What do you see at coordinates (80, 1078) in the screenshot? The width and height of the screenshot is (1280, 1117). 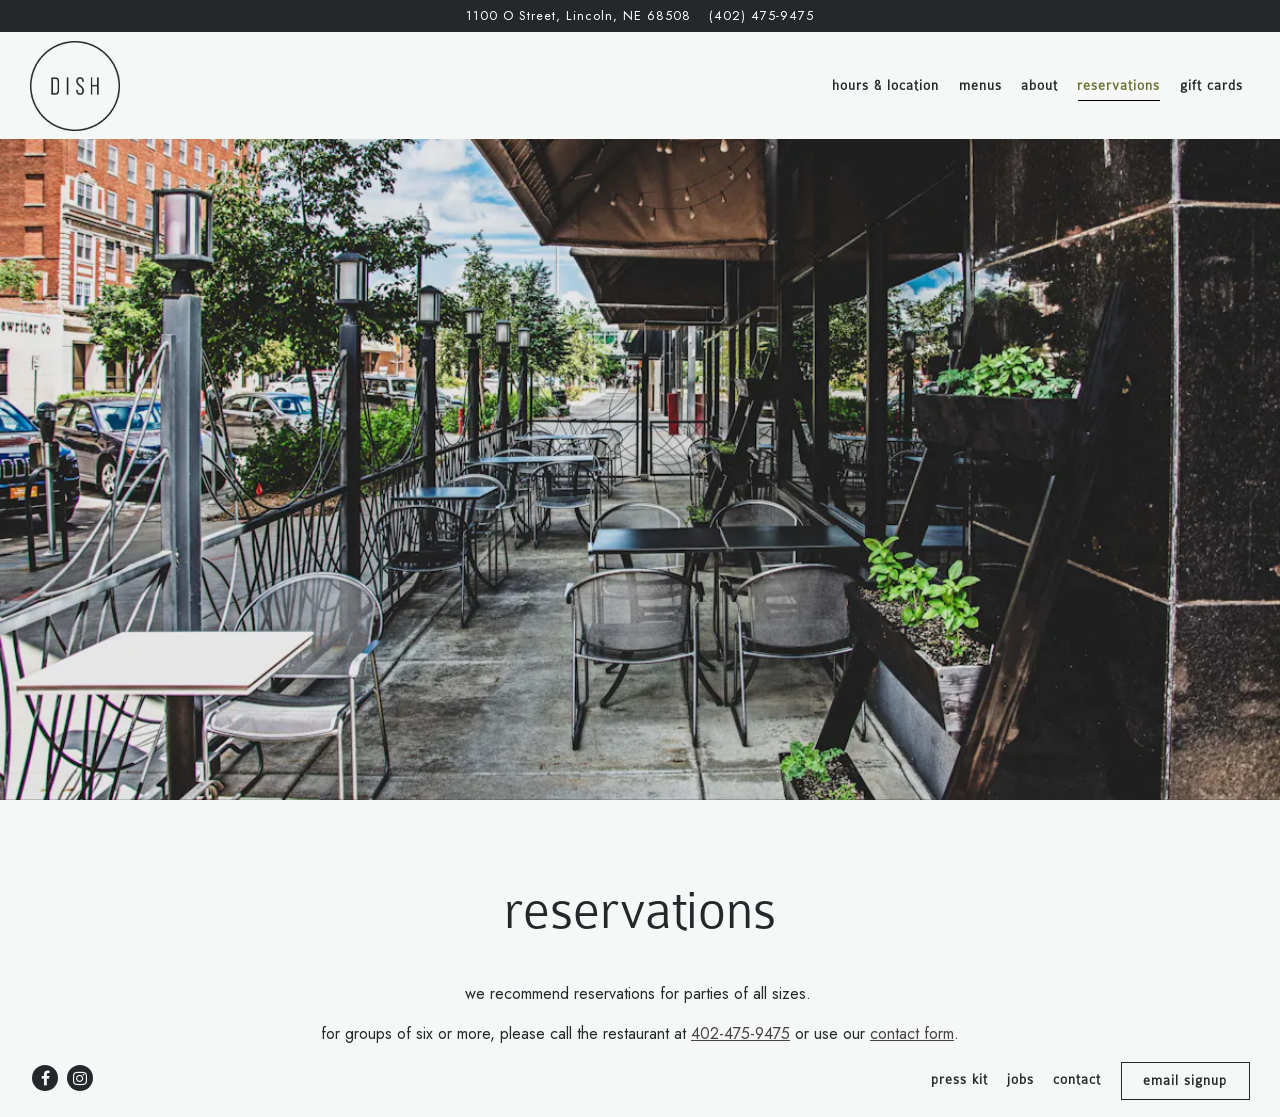 I see `[Instagram]` at bounding box center [80, 1078].